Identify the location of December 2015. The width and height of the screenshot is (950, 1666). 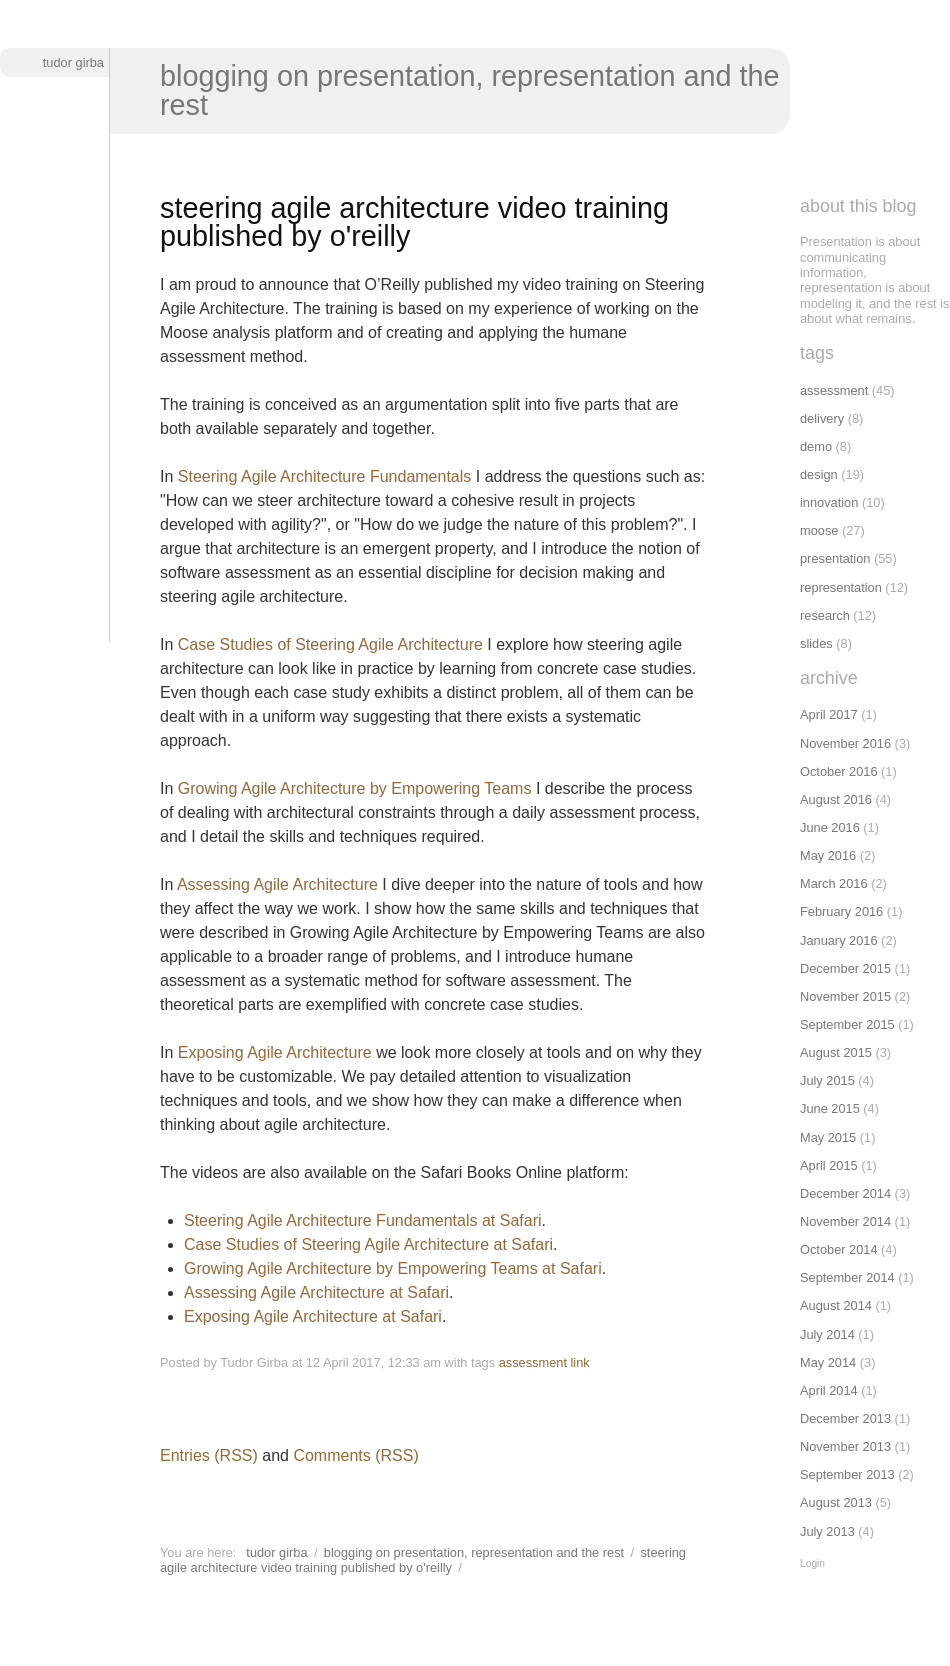
(845, 968).